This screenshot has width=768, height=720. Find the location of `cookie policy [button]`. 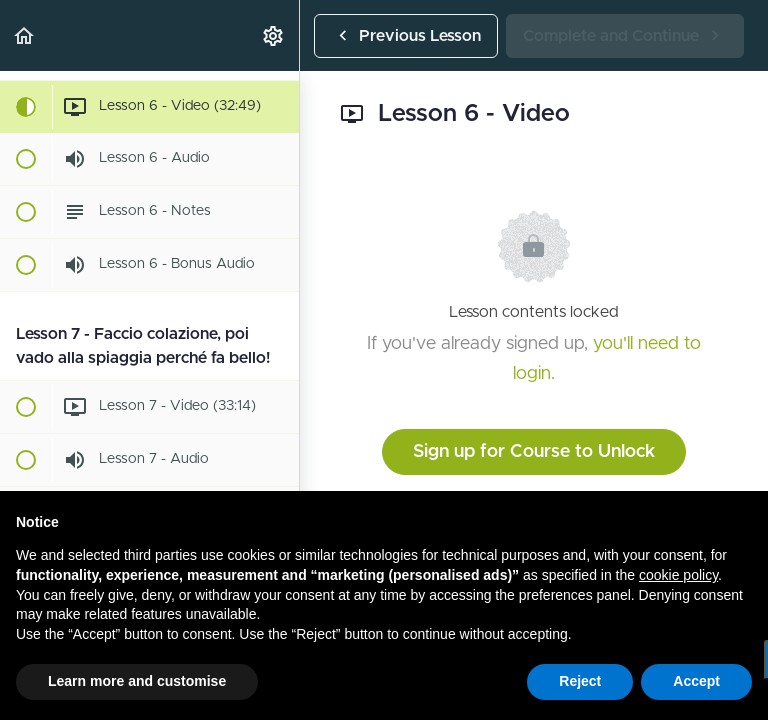

cookie policy [button] is located at coordinates (678, 575).